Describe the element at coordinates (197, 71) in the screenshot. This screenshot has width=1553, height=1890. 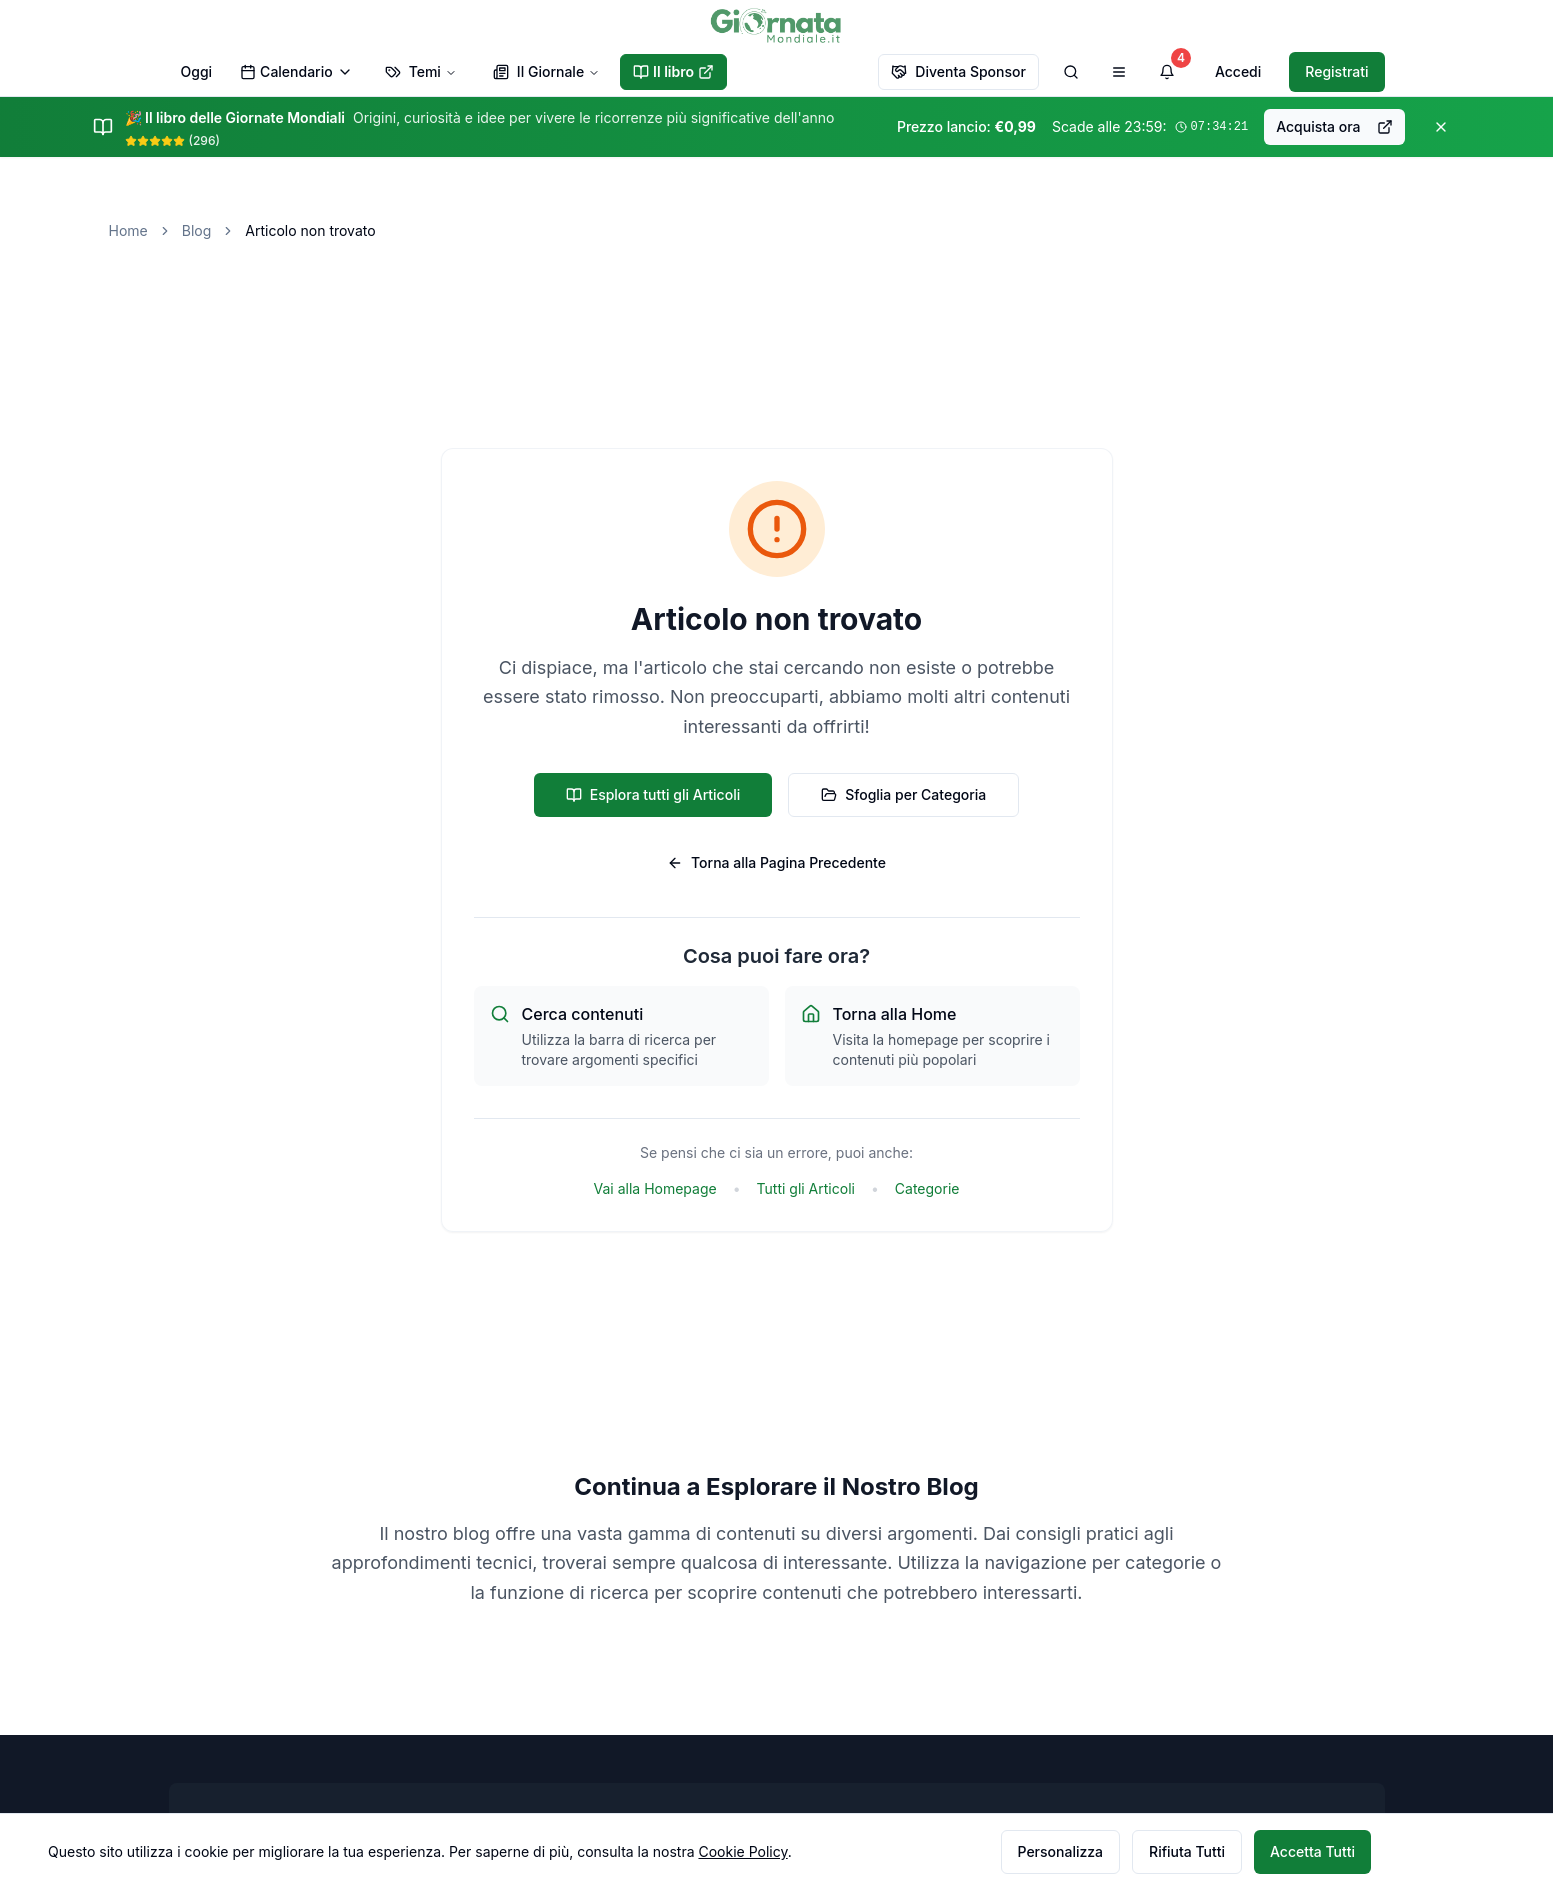
I see `Oggi` at that location.